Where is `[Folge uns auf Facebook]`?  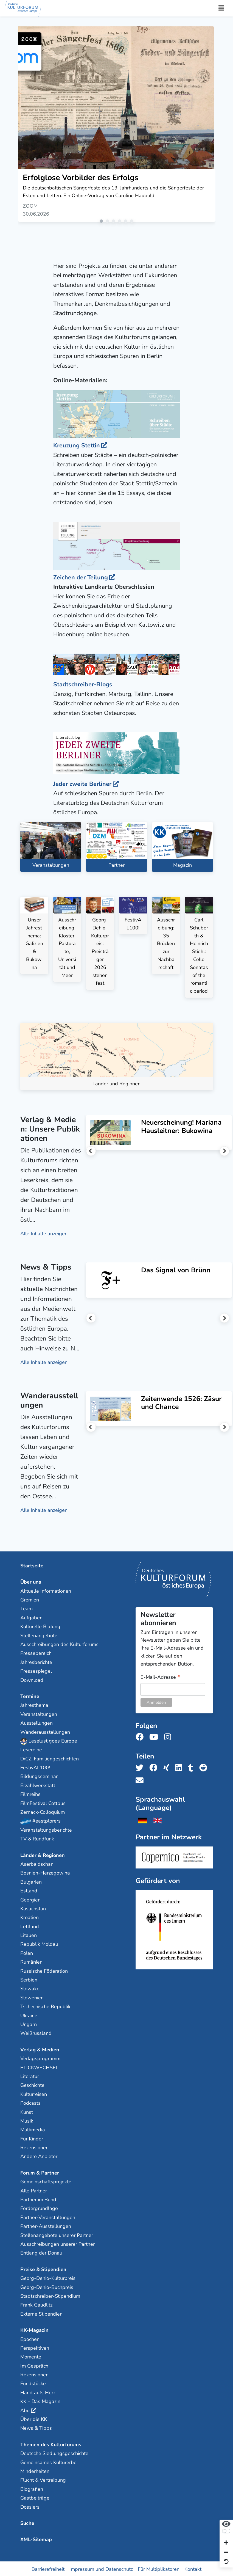 [Folge uns auf Facebook] is located at coordinates (141, 1736).